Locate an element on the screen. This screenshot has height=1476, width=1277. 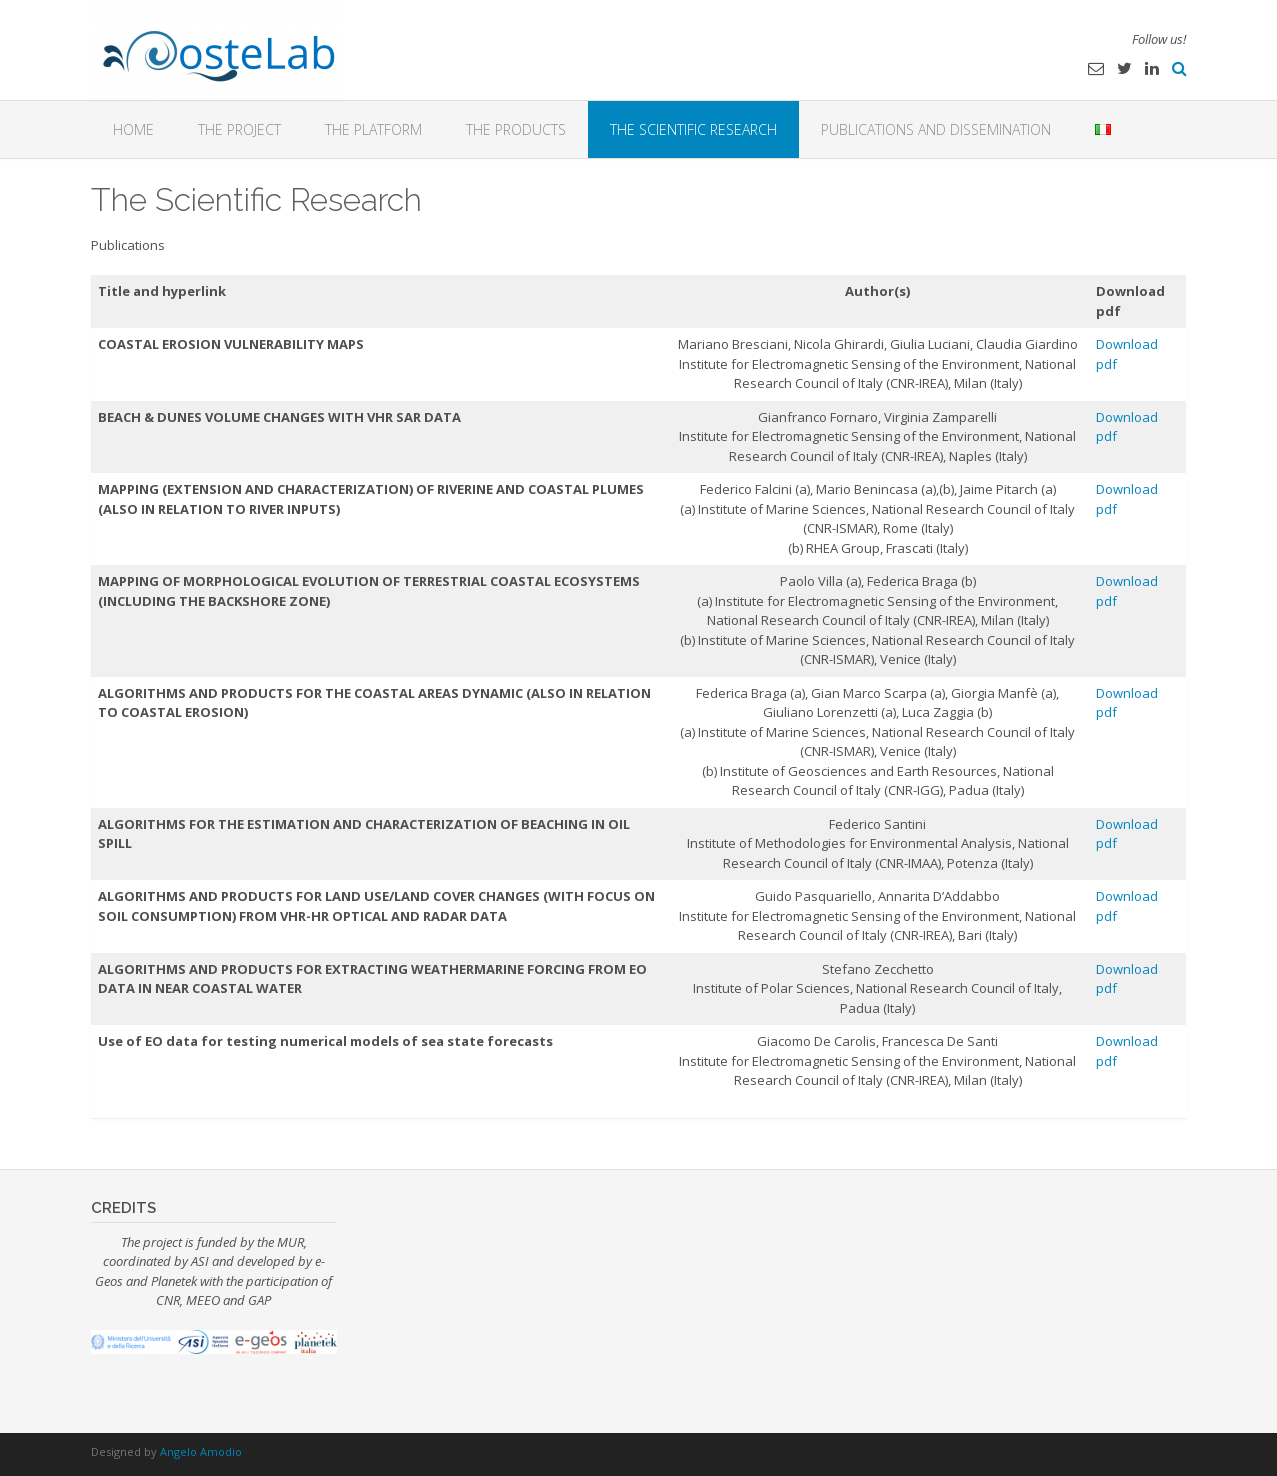
Planetek is located at coordinates (175, 1281).